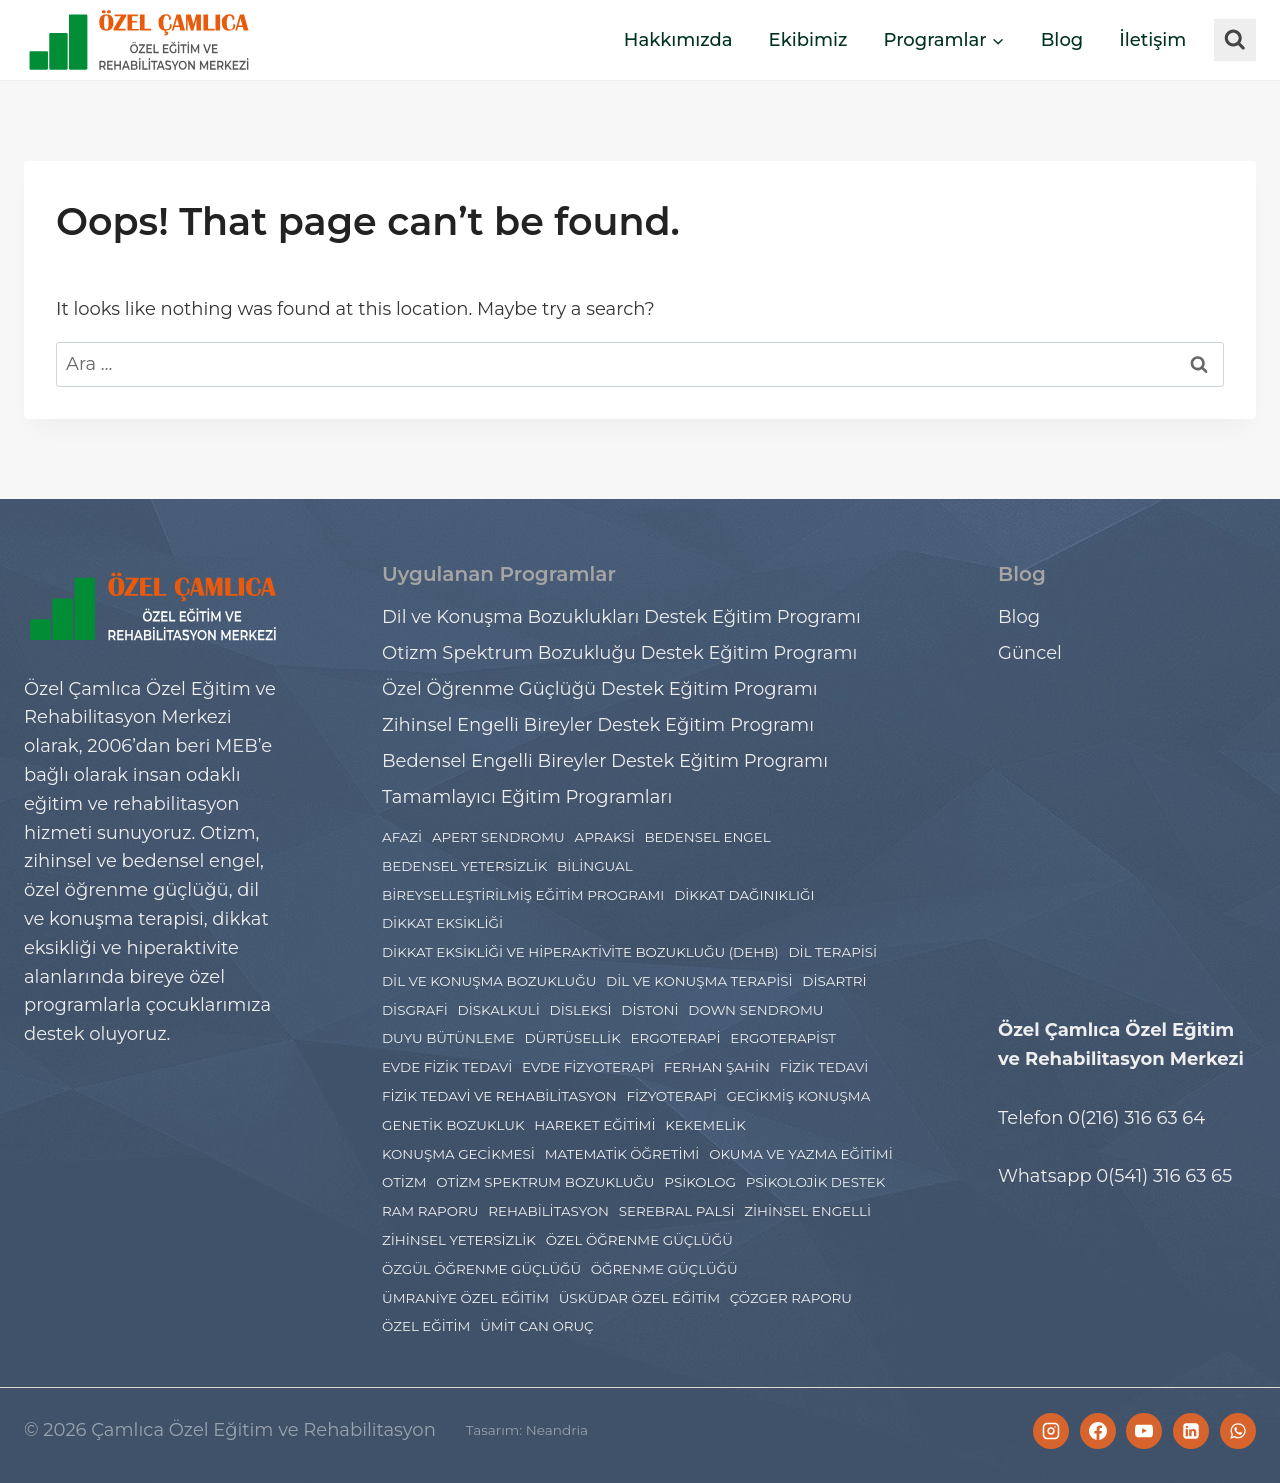 This screenshot has height=1483, width=1280. Describe the element at coordinates (675, 1038) in the screenshot. I see `Ergoterapi [Ergoterapi (19 öge)]` at that location.